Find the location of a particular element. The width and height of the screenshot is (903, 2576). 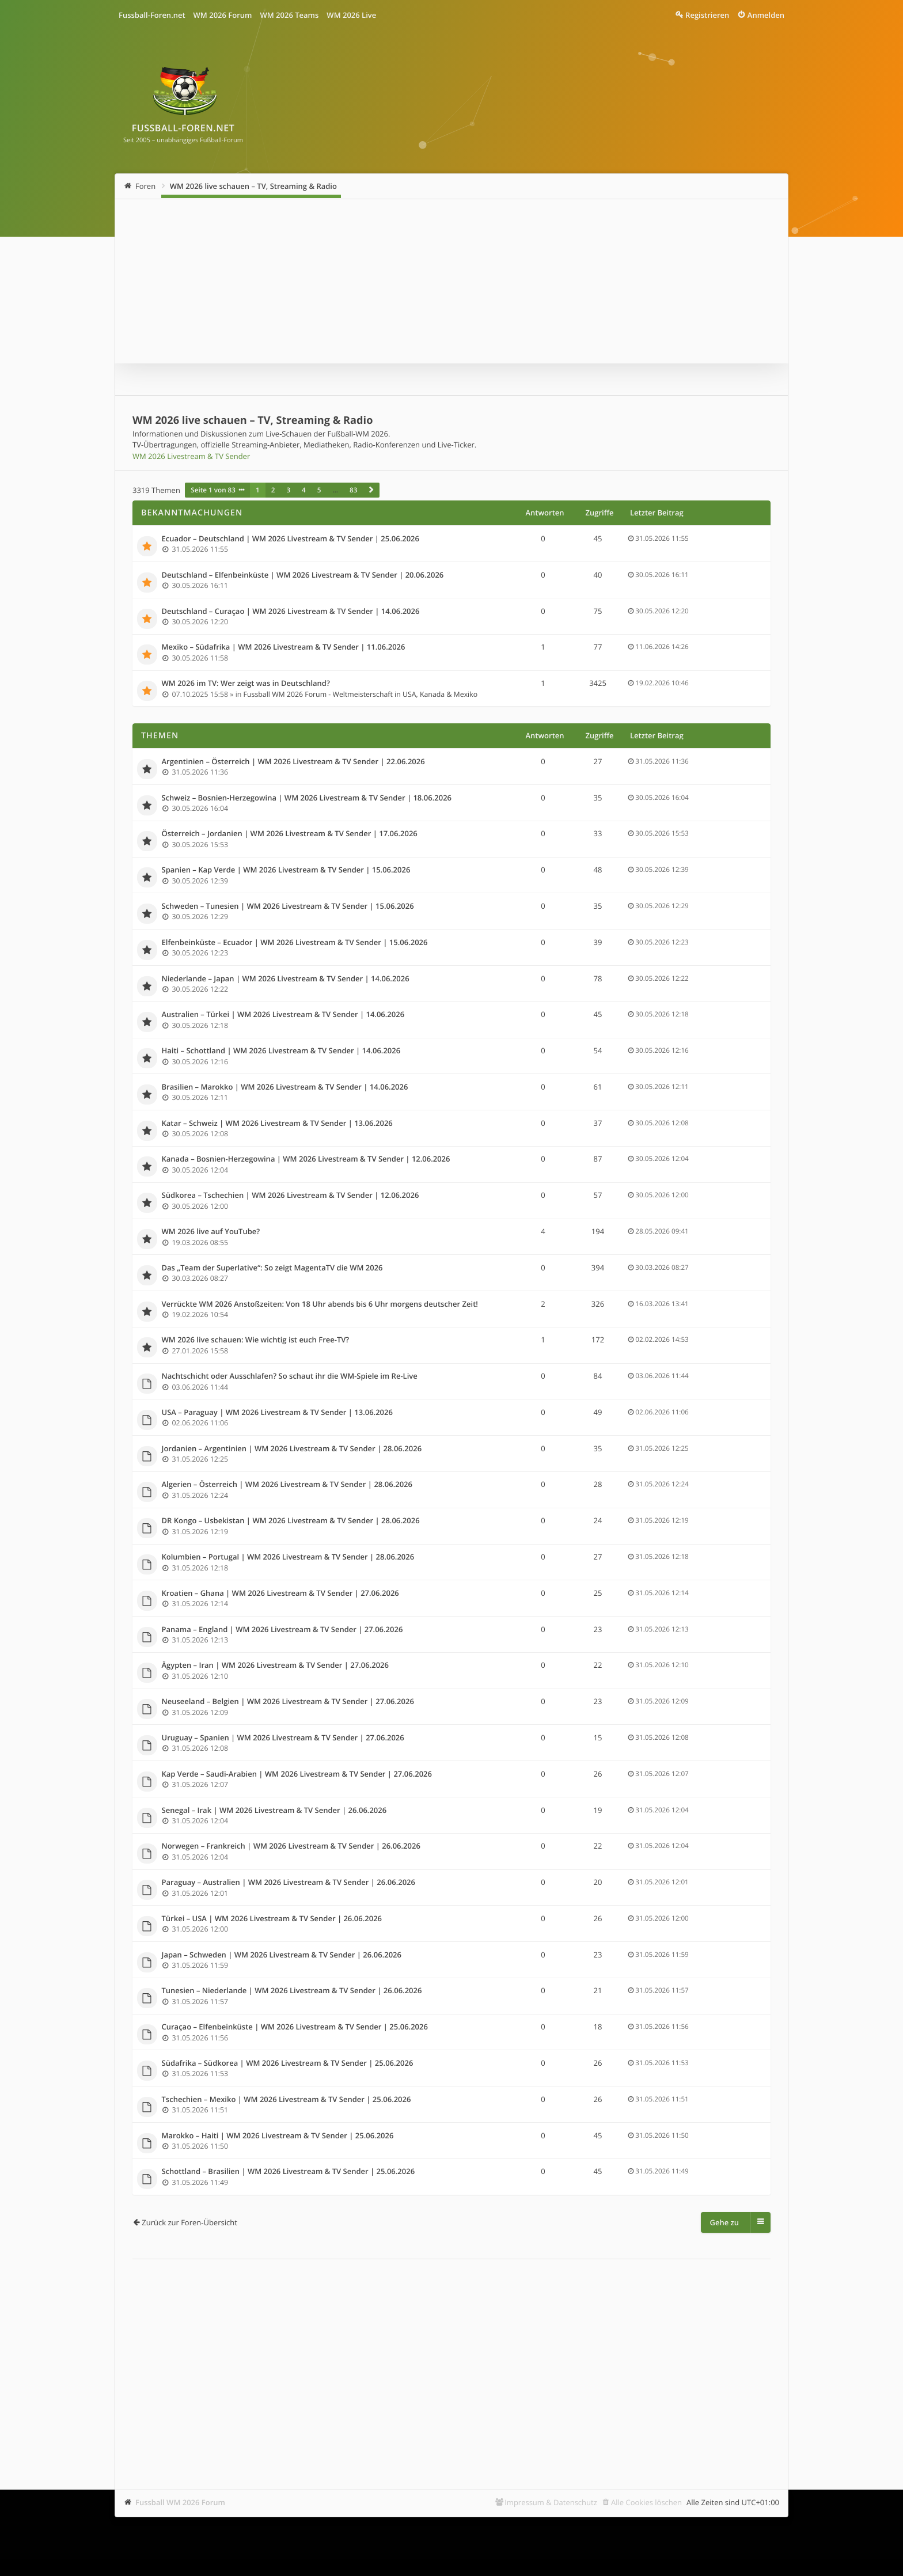

Brasilien – Marokko | WM 2026 Livestream & TV Sender | 14.06.2026 is located at coordinates (285, 1087).